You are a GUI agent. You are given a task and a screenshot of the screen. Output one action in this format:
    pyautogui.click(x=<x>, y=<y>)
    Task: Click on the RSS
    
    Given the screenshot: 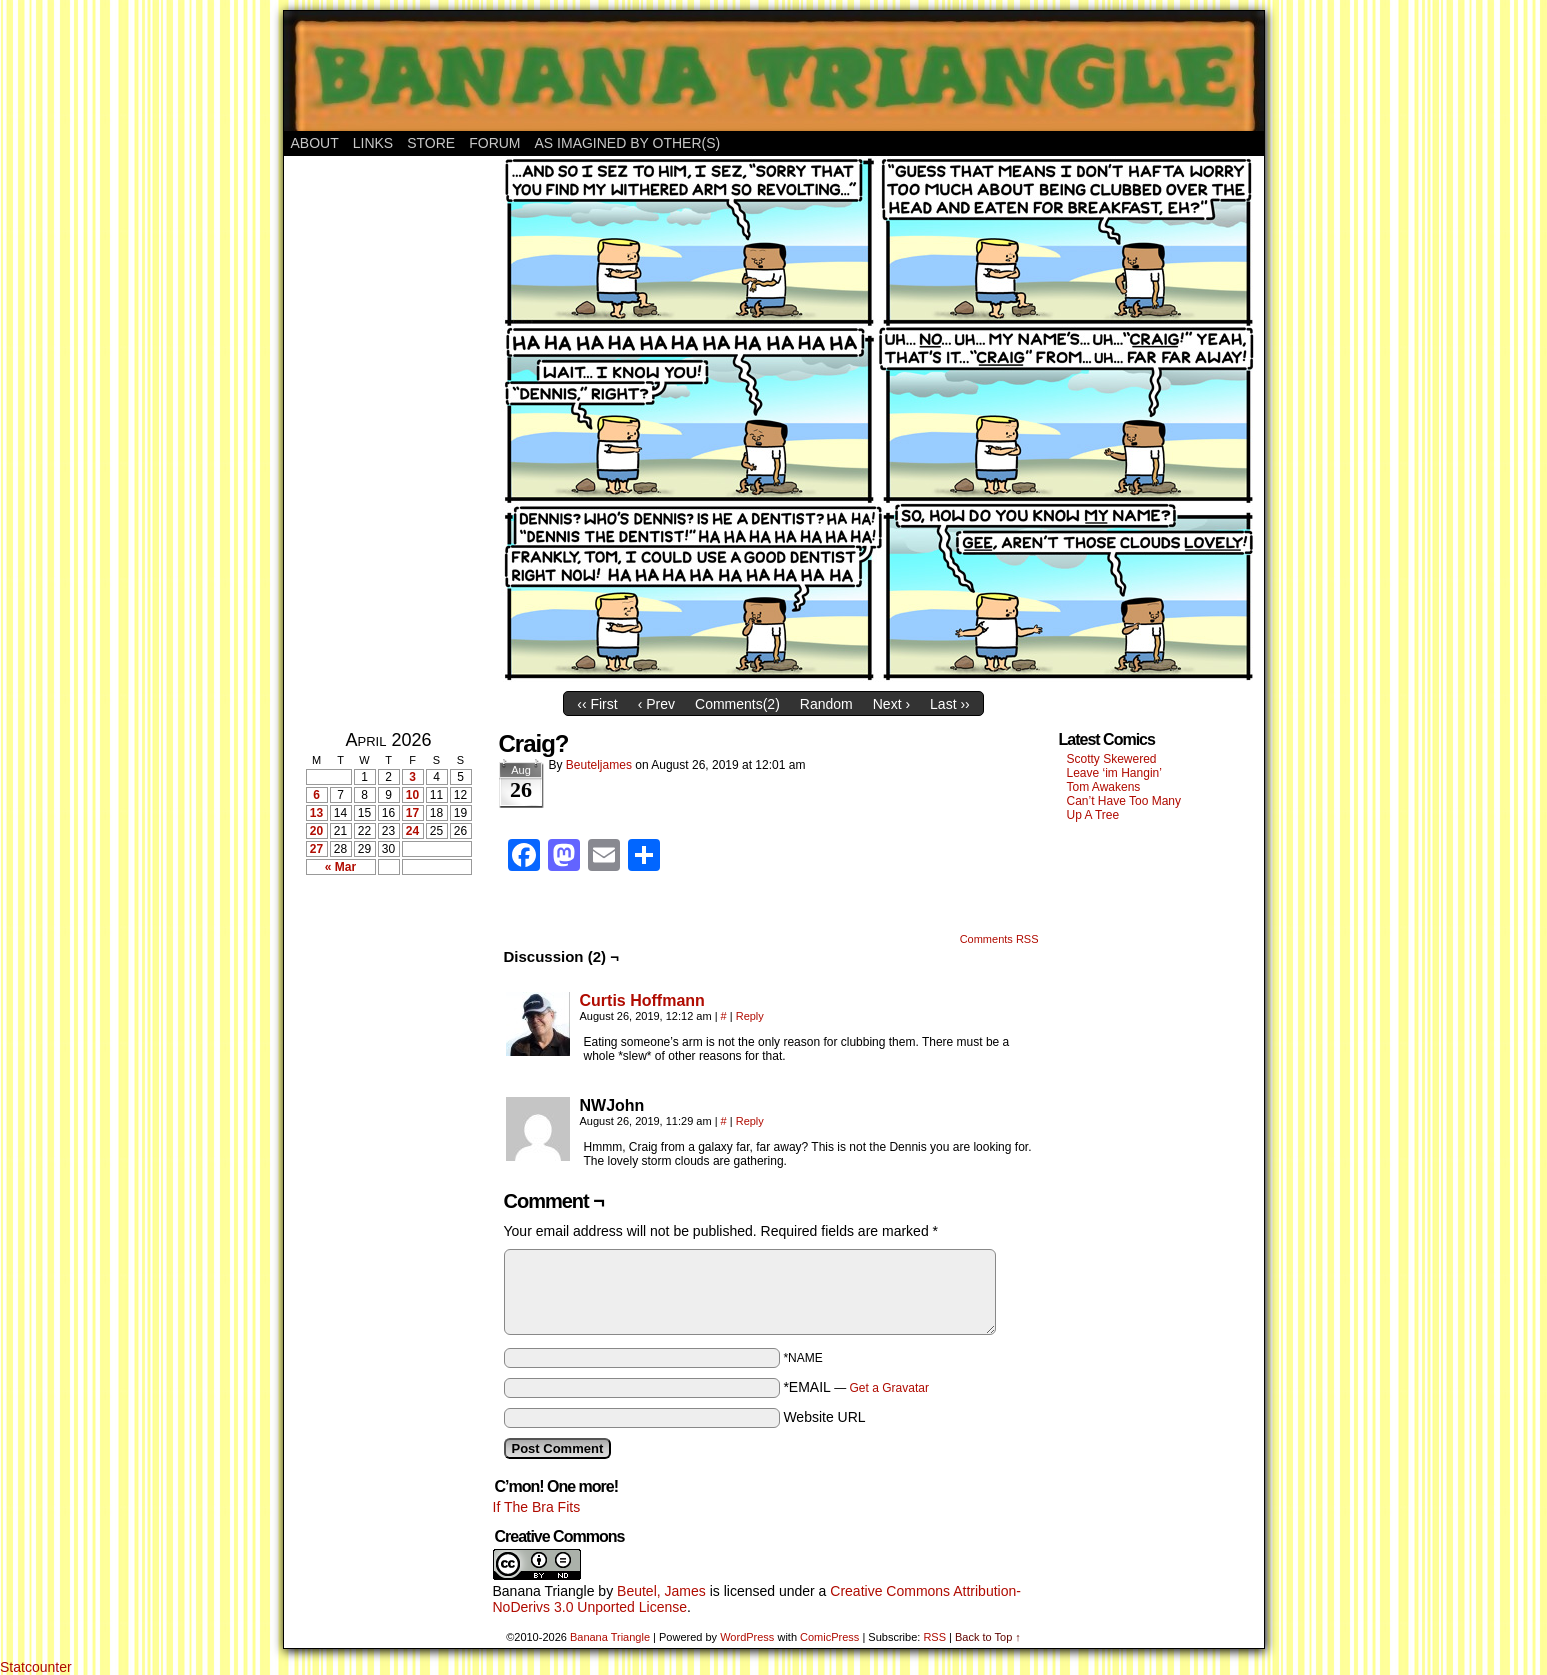 What is the action you would take?
    pyautogui.click(x=934, y=1637)
    